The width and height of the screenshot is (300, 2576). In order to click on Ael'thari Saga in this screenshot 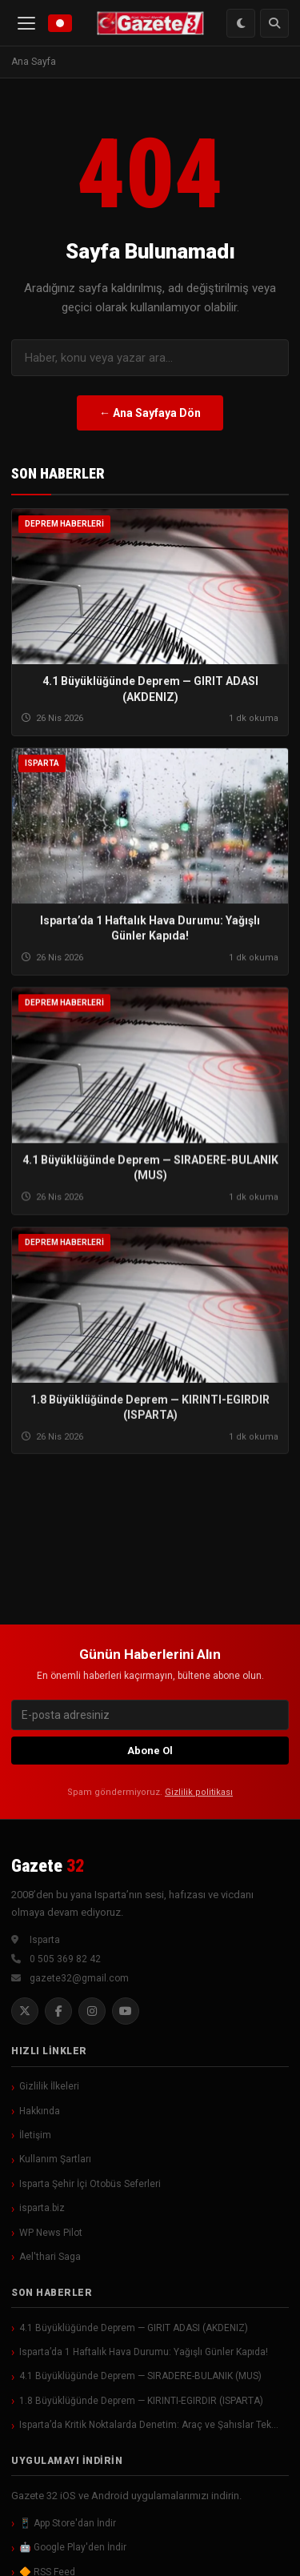, I will do `click(50, 2256)`.